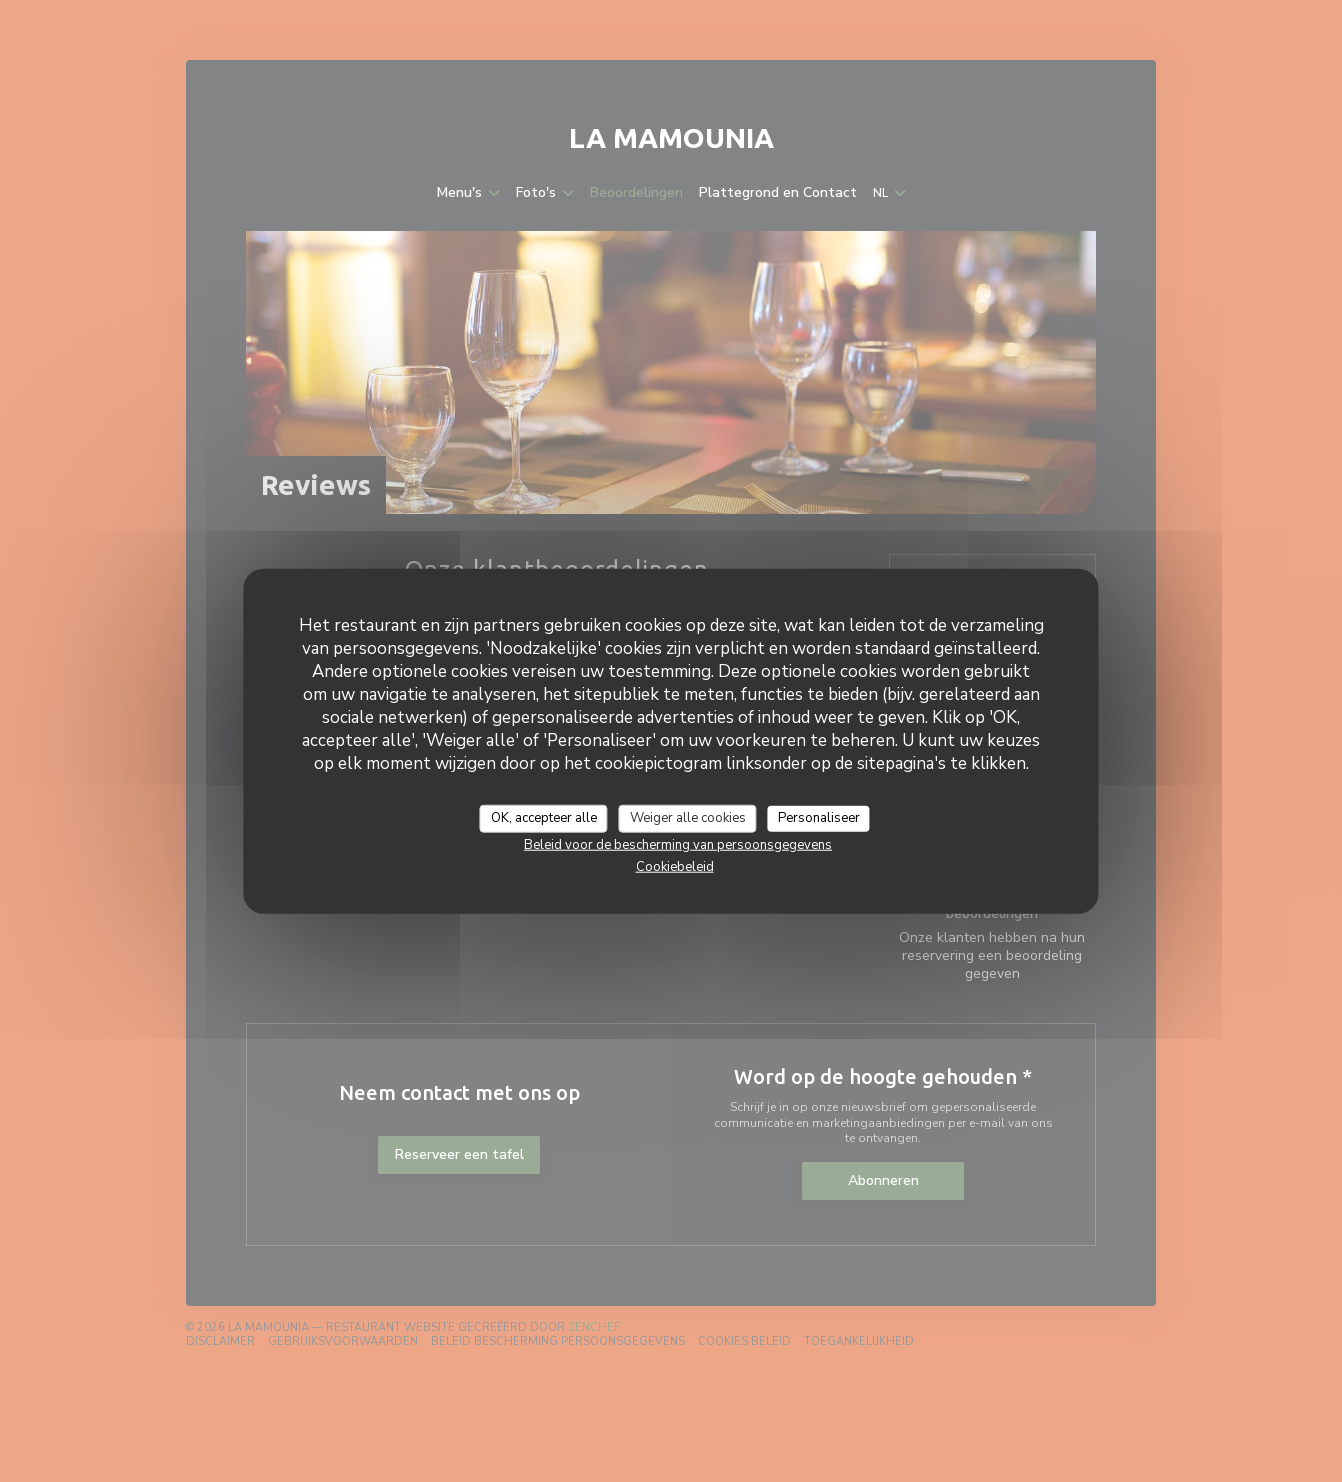 Image resolution: width=1342 pixels, height=1482 pixels. I want to click on OK, accepteer alle, so click(544, 818).